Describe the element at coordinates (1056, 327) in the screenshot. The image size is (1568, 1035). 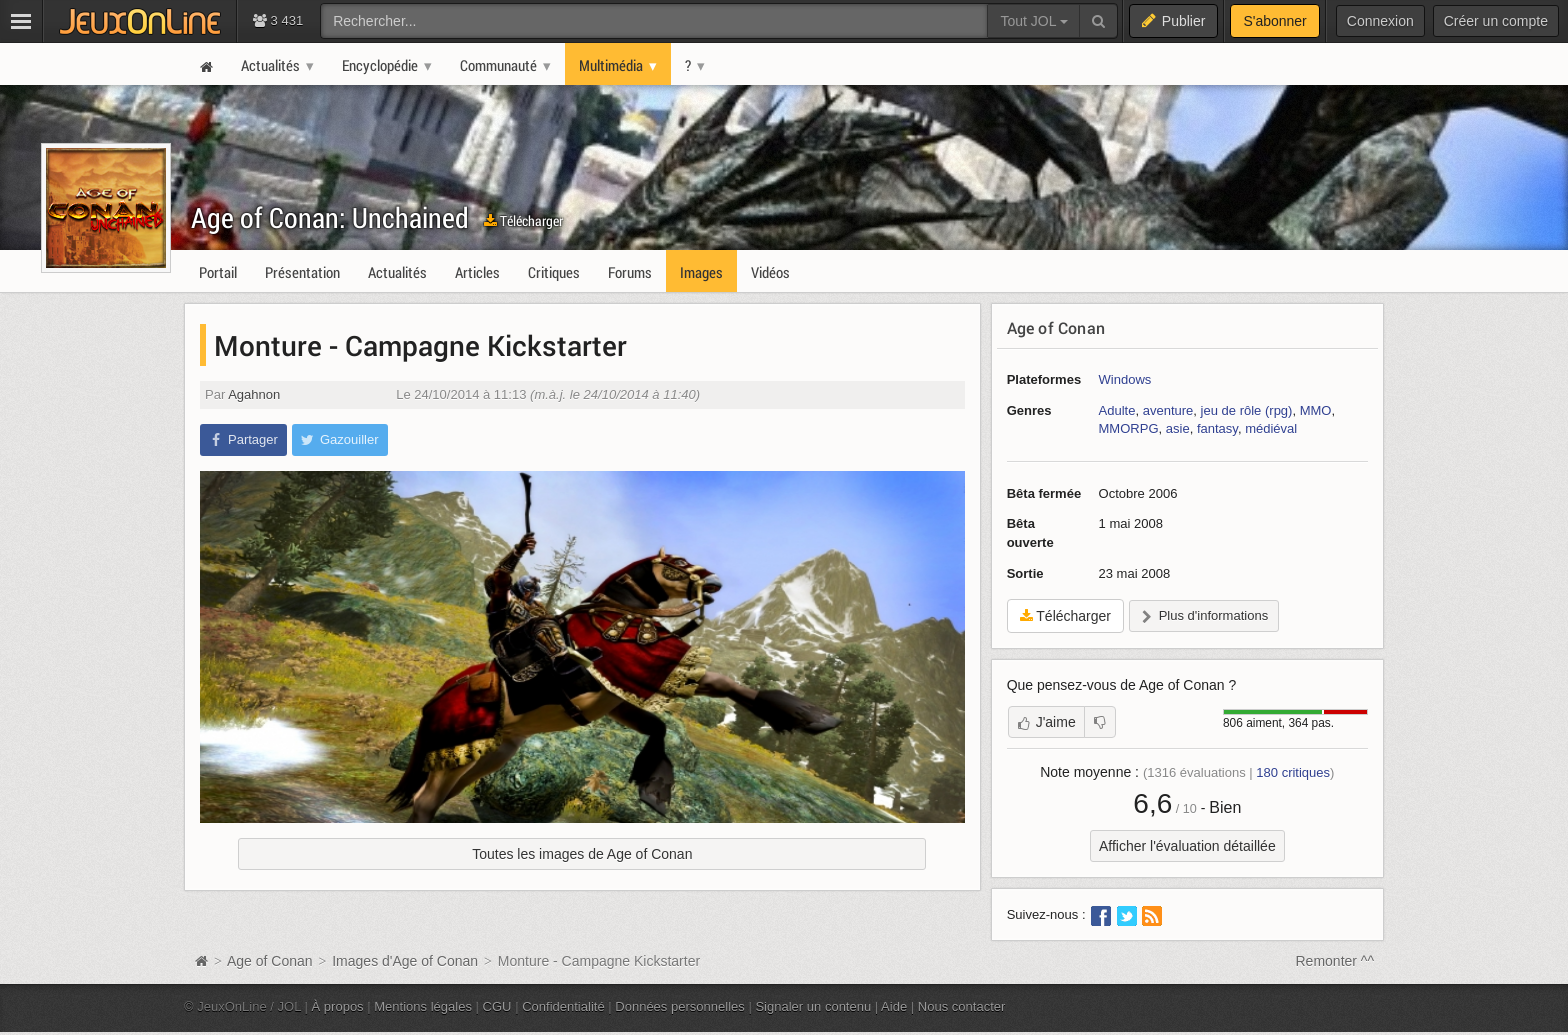
I see `Age of Conan` at that location.